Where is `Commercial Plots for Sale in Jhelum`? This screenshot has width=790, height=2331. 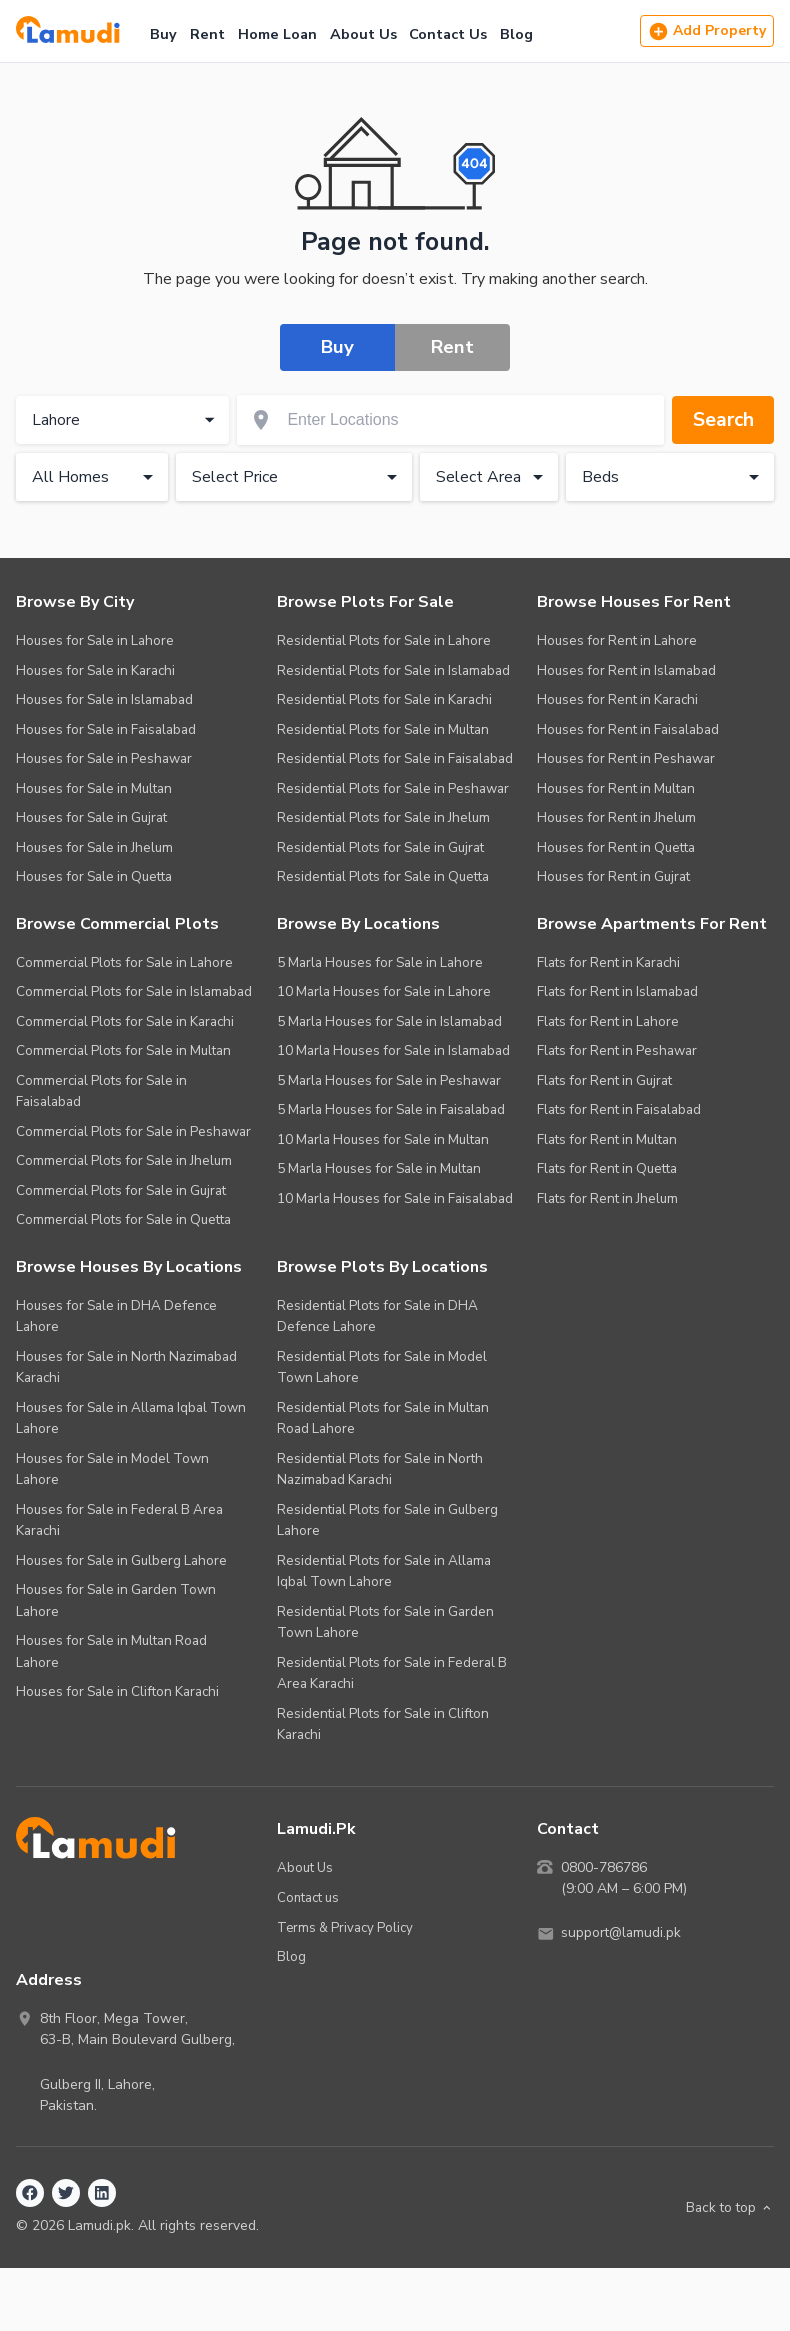
Commercial Plots for Sale in Jhelum is located at coordinates (124, 1160).